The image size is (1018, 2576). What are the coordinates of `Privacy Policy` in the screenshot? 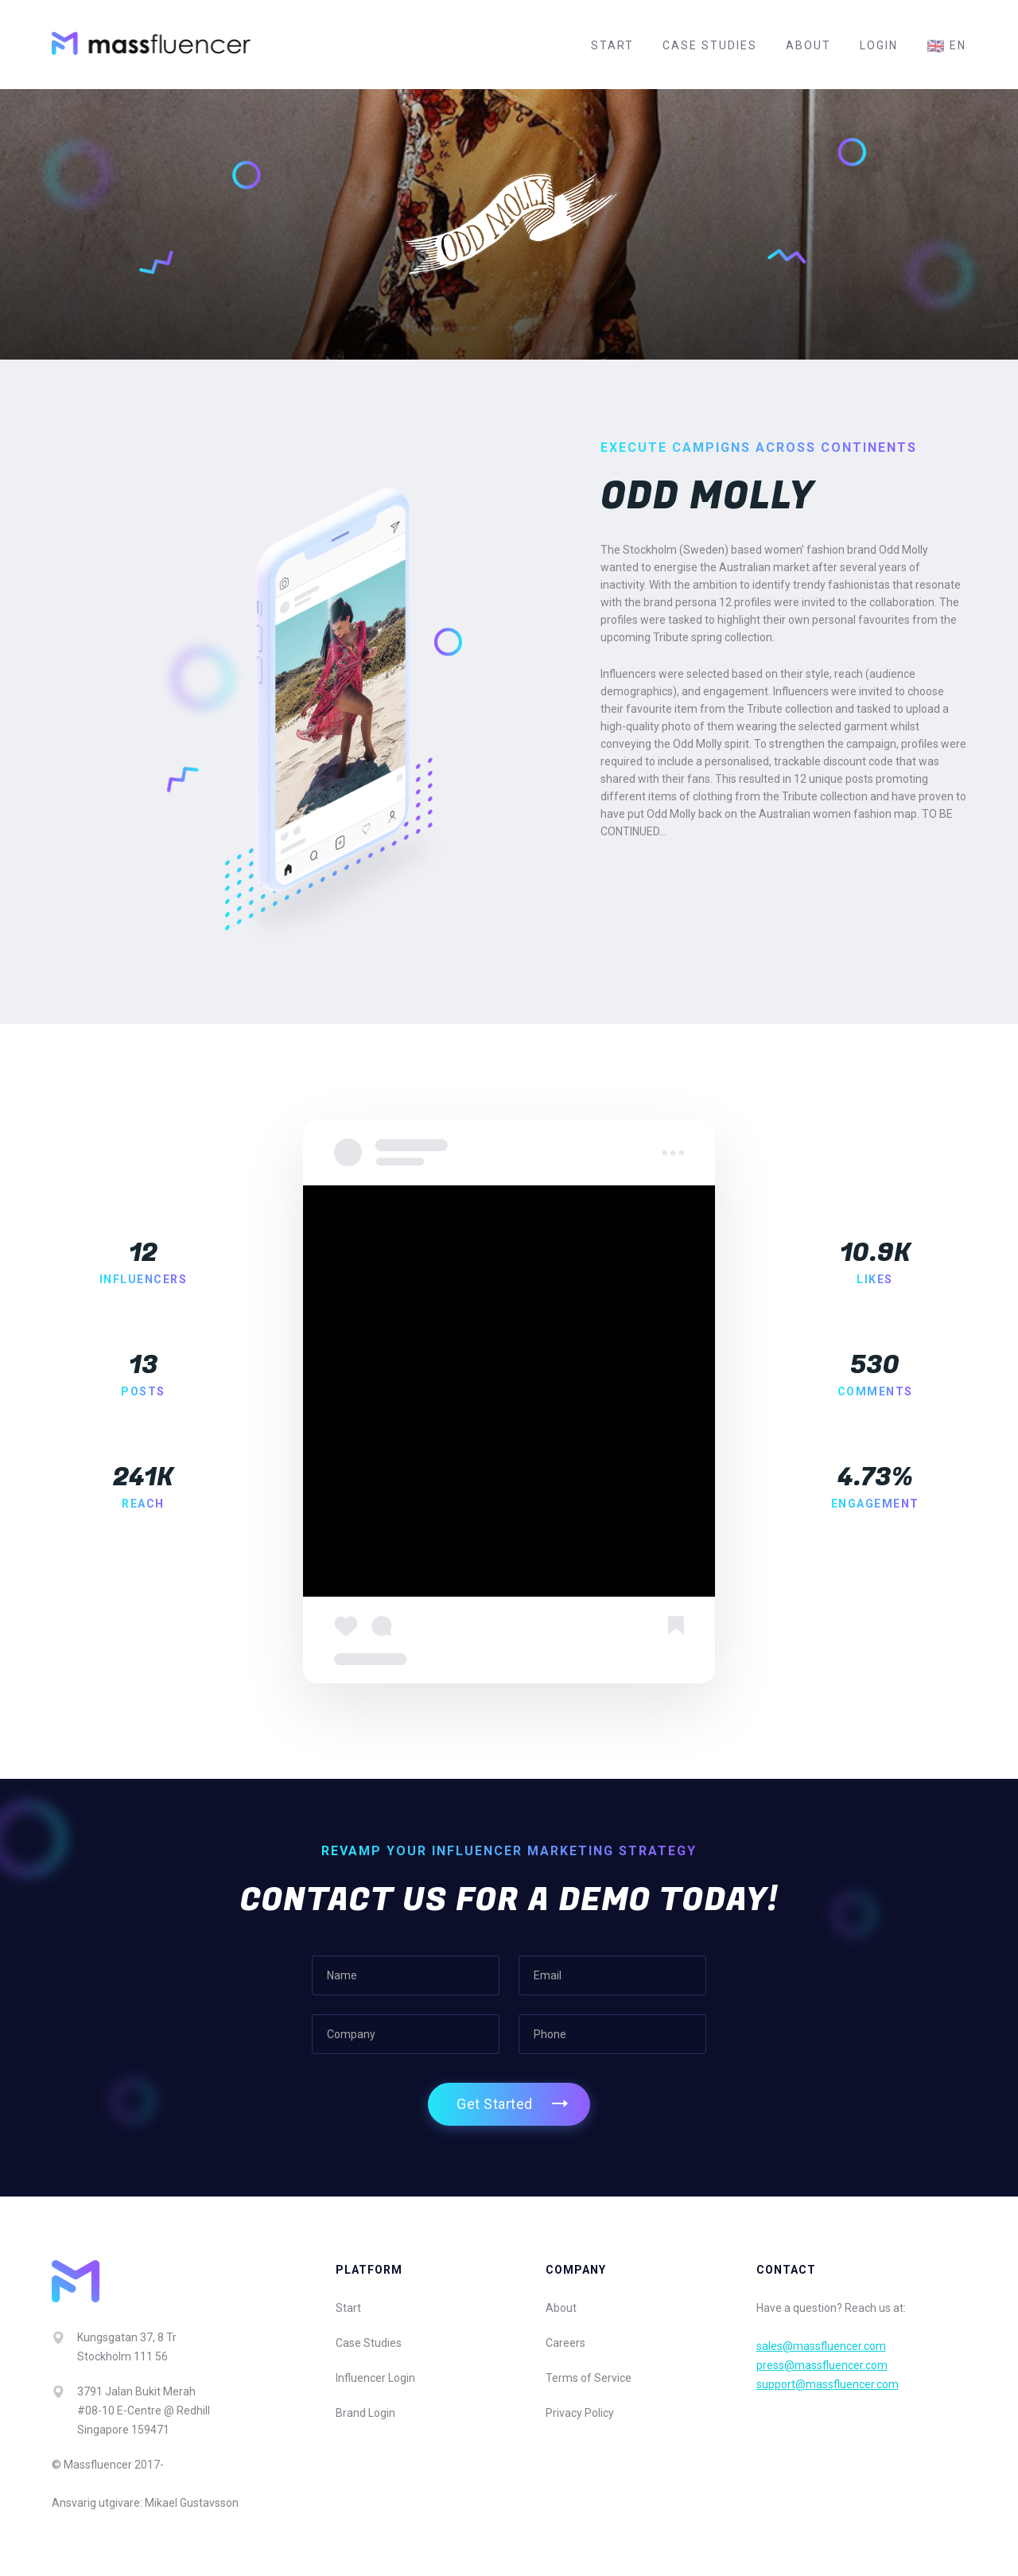 It's located at (580, 2413).